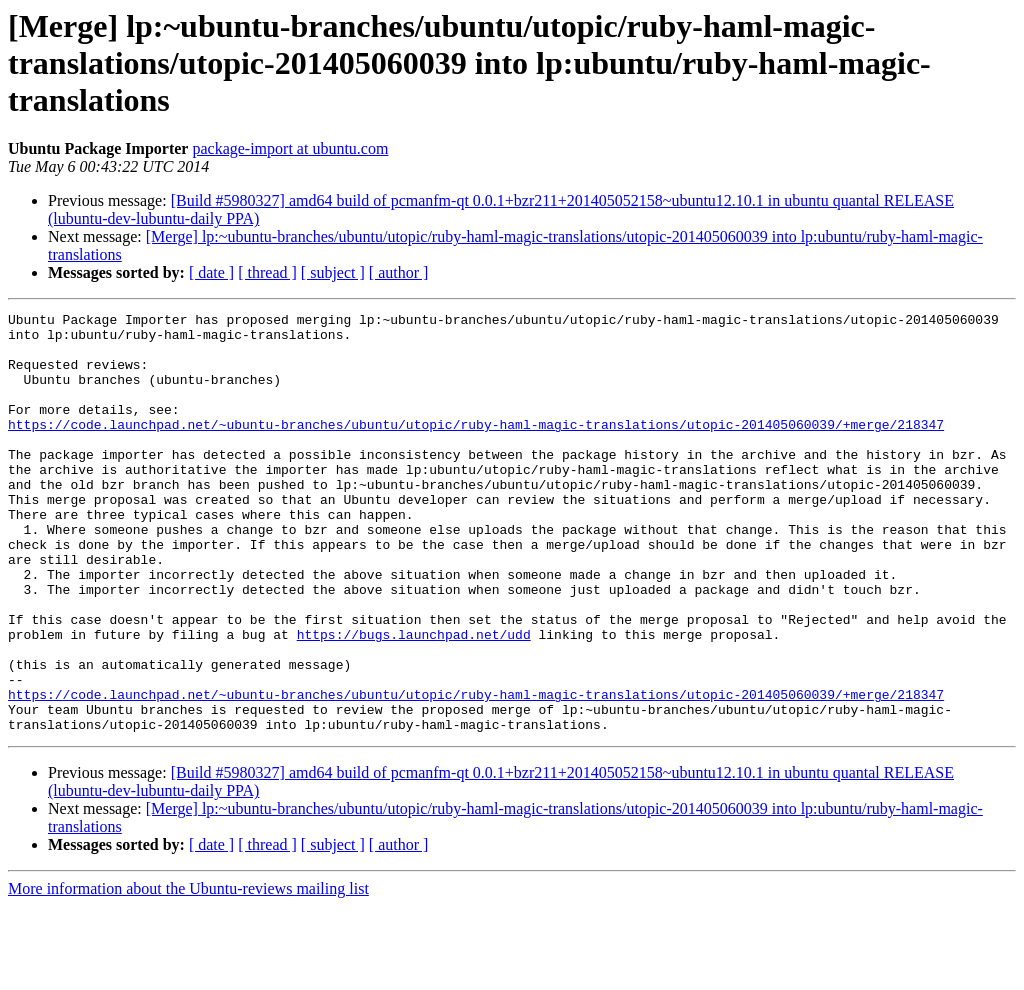 Image resolution: width=1024 pixels, height=990 pixels. Describe the element at coordinates (399, 272) in the screenshot. I see `[ author ]` at that location.